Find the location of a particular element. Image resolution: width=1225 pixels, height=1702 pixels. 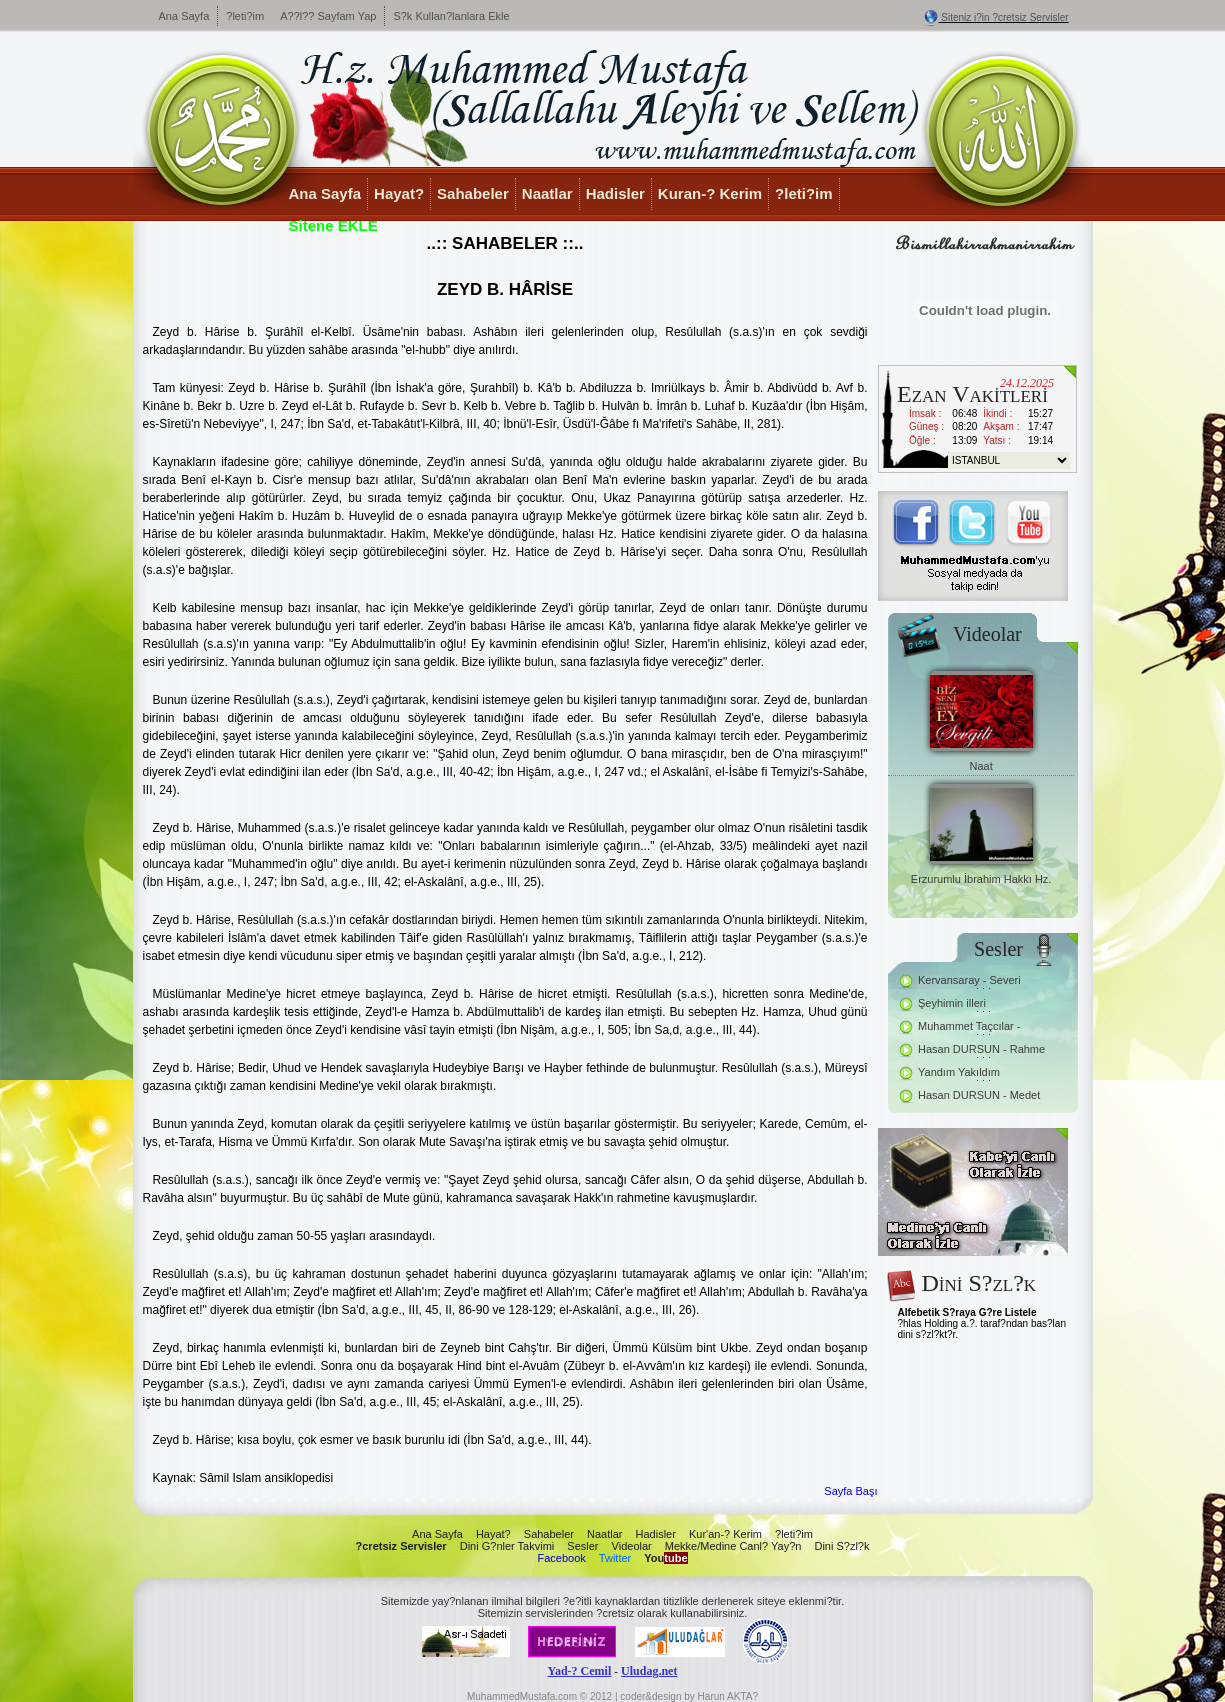

Sitene EKLE is located at coordinates (333, 225).